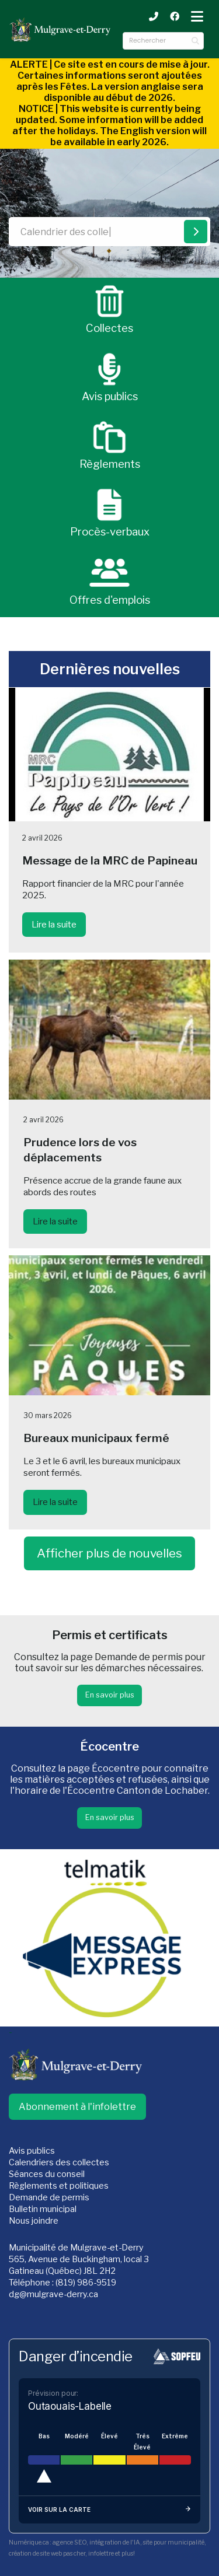 The width and height of the screenshot is (219, 2576). Describe the element at coordinates (32, 2151) in the screenshot. I see `Avis publics` at that location.